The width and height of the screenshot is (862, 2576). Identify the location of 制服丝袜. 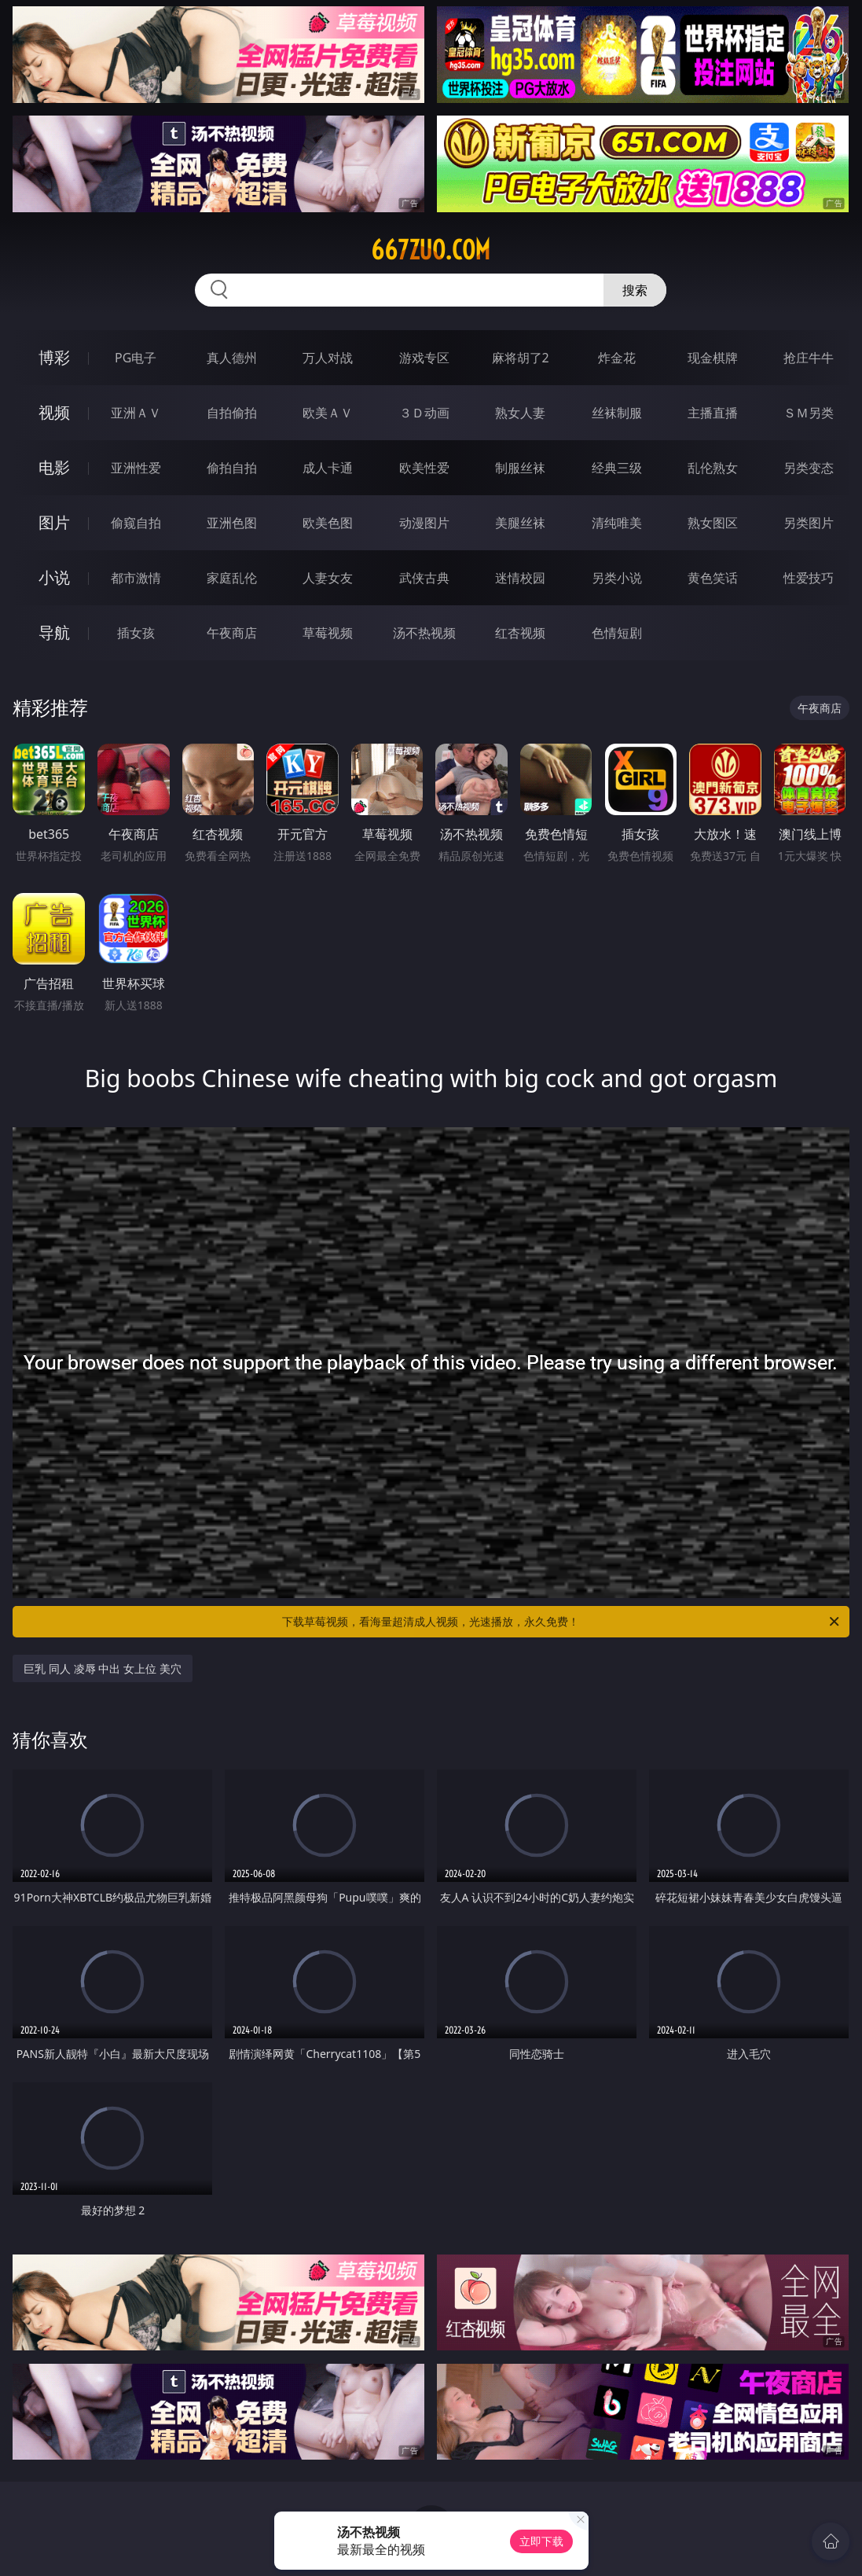
(520, 467).